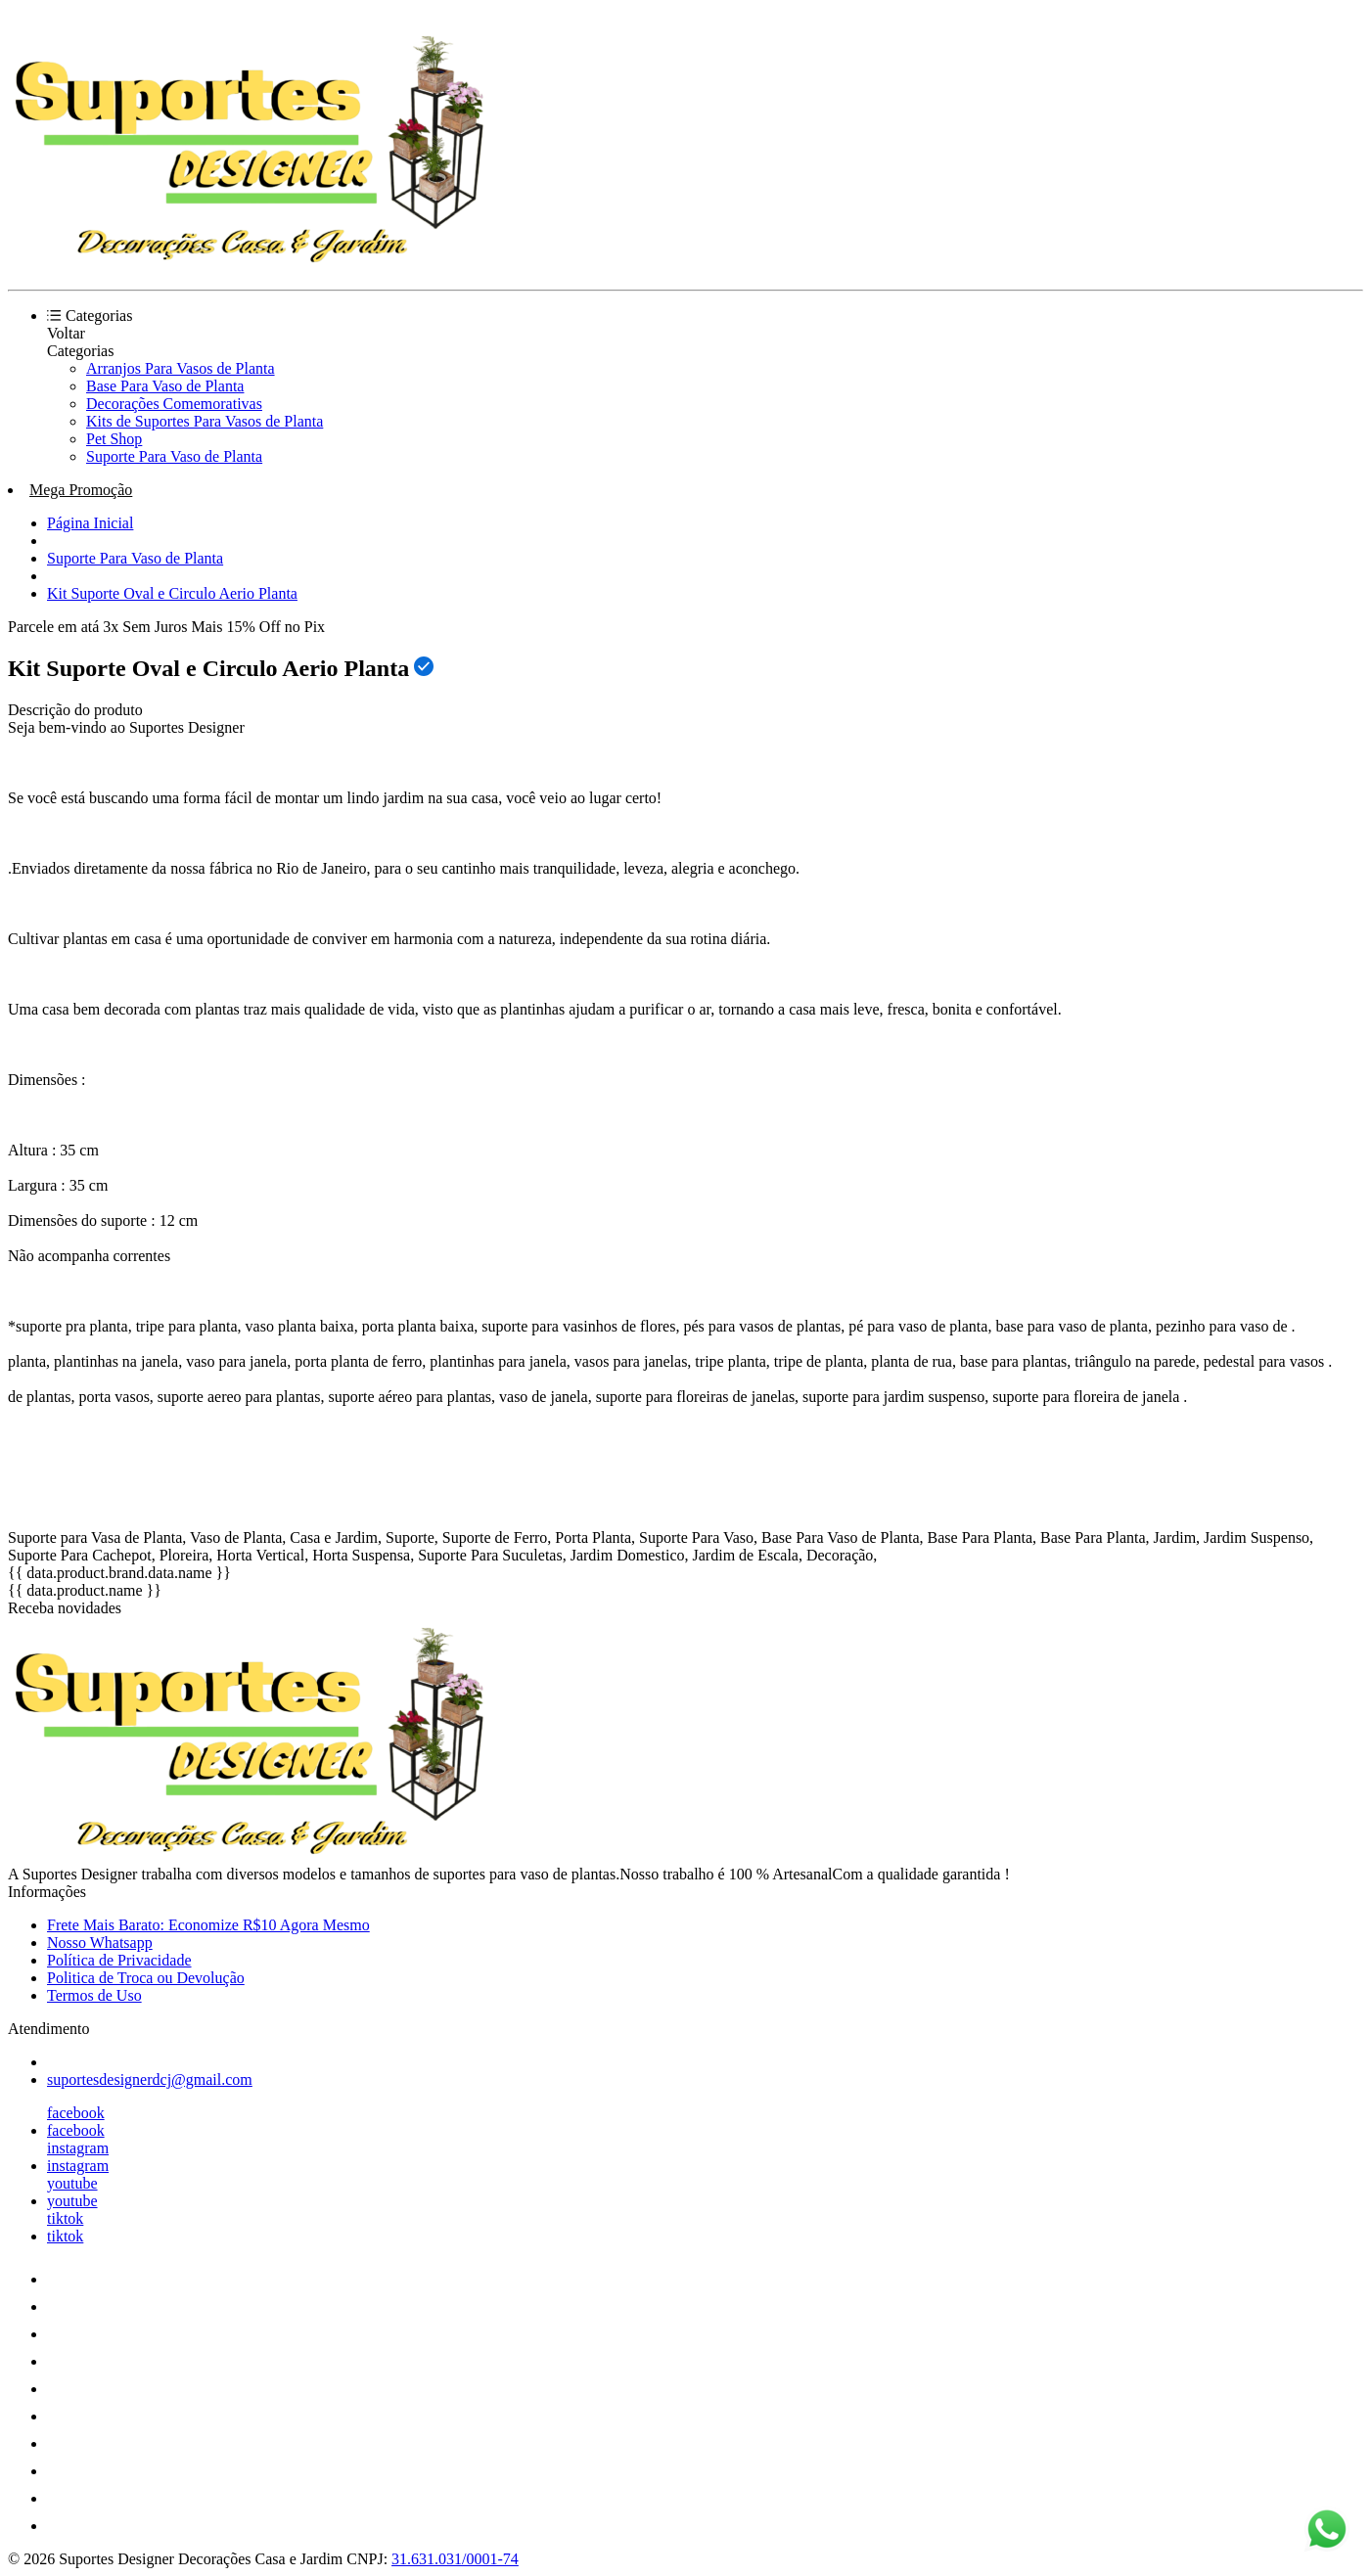  I want to click on Kits de Suportes Para Vasos de Planta, so click(204, 421).